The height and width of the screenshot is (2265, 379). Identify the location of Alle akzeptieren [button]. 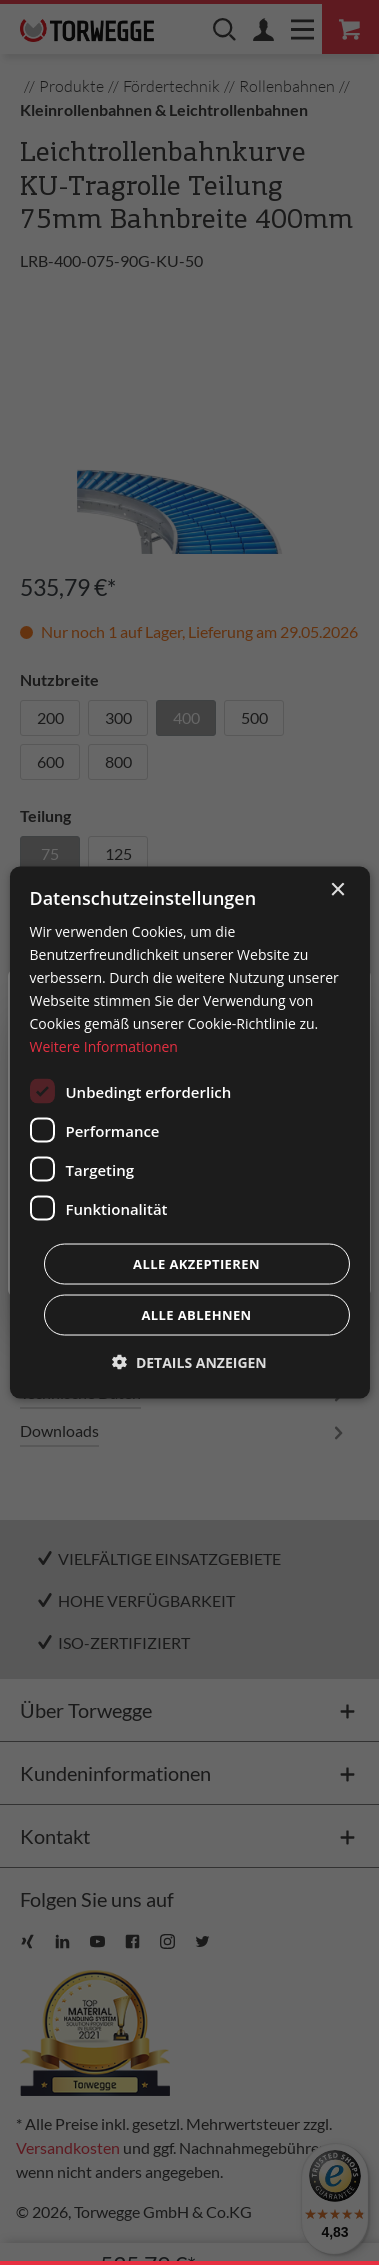
(196, 1264).